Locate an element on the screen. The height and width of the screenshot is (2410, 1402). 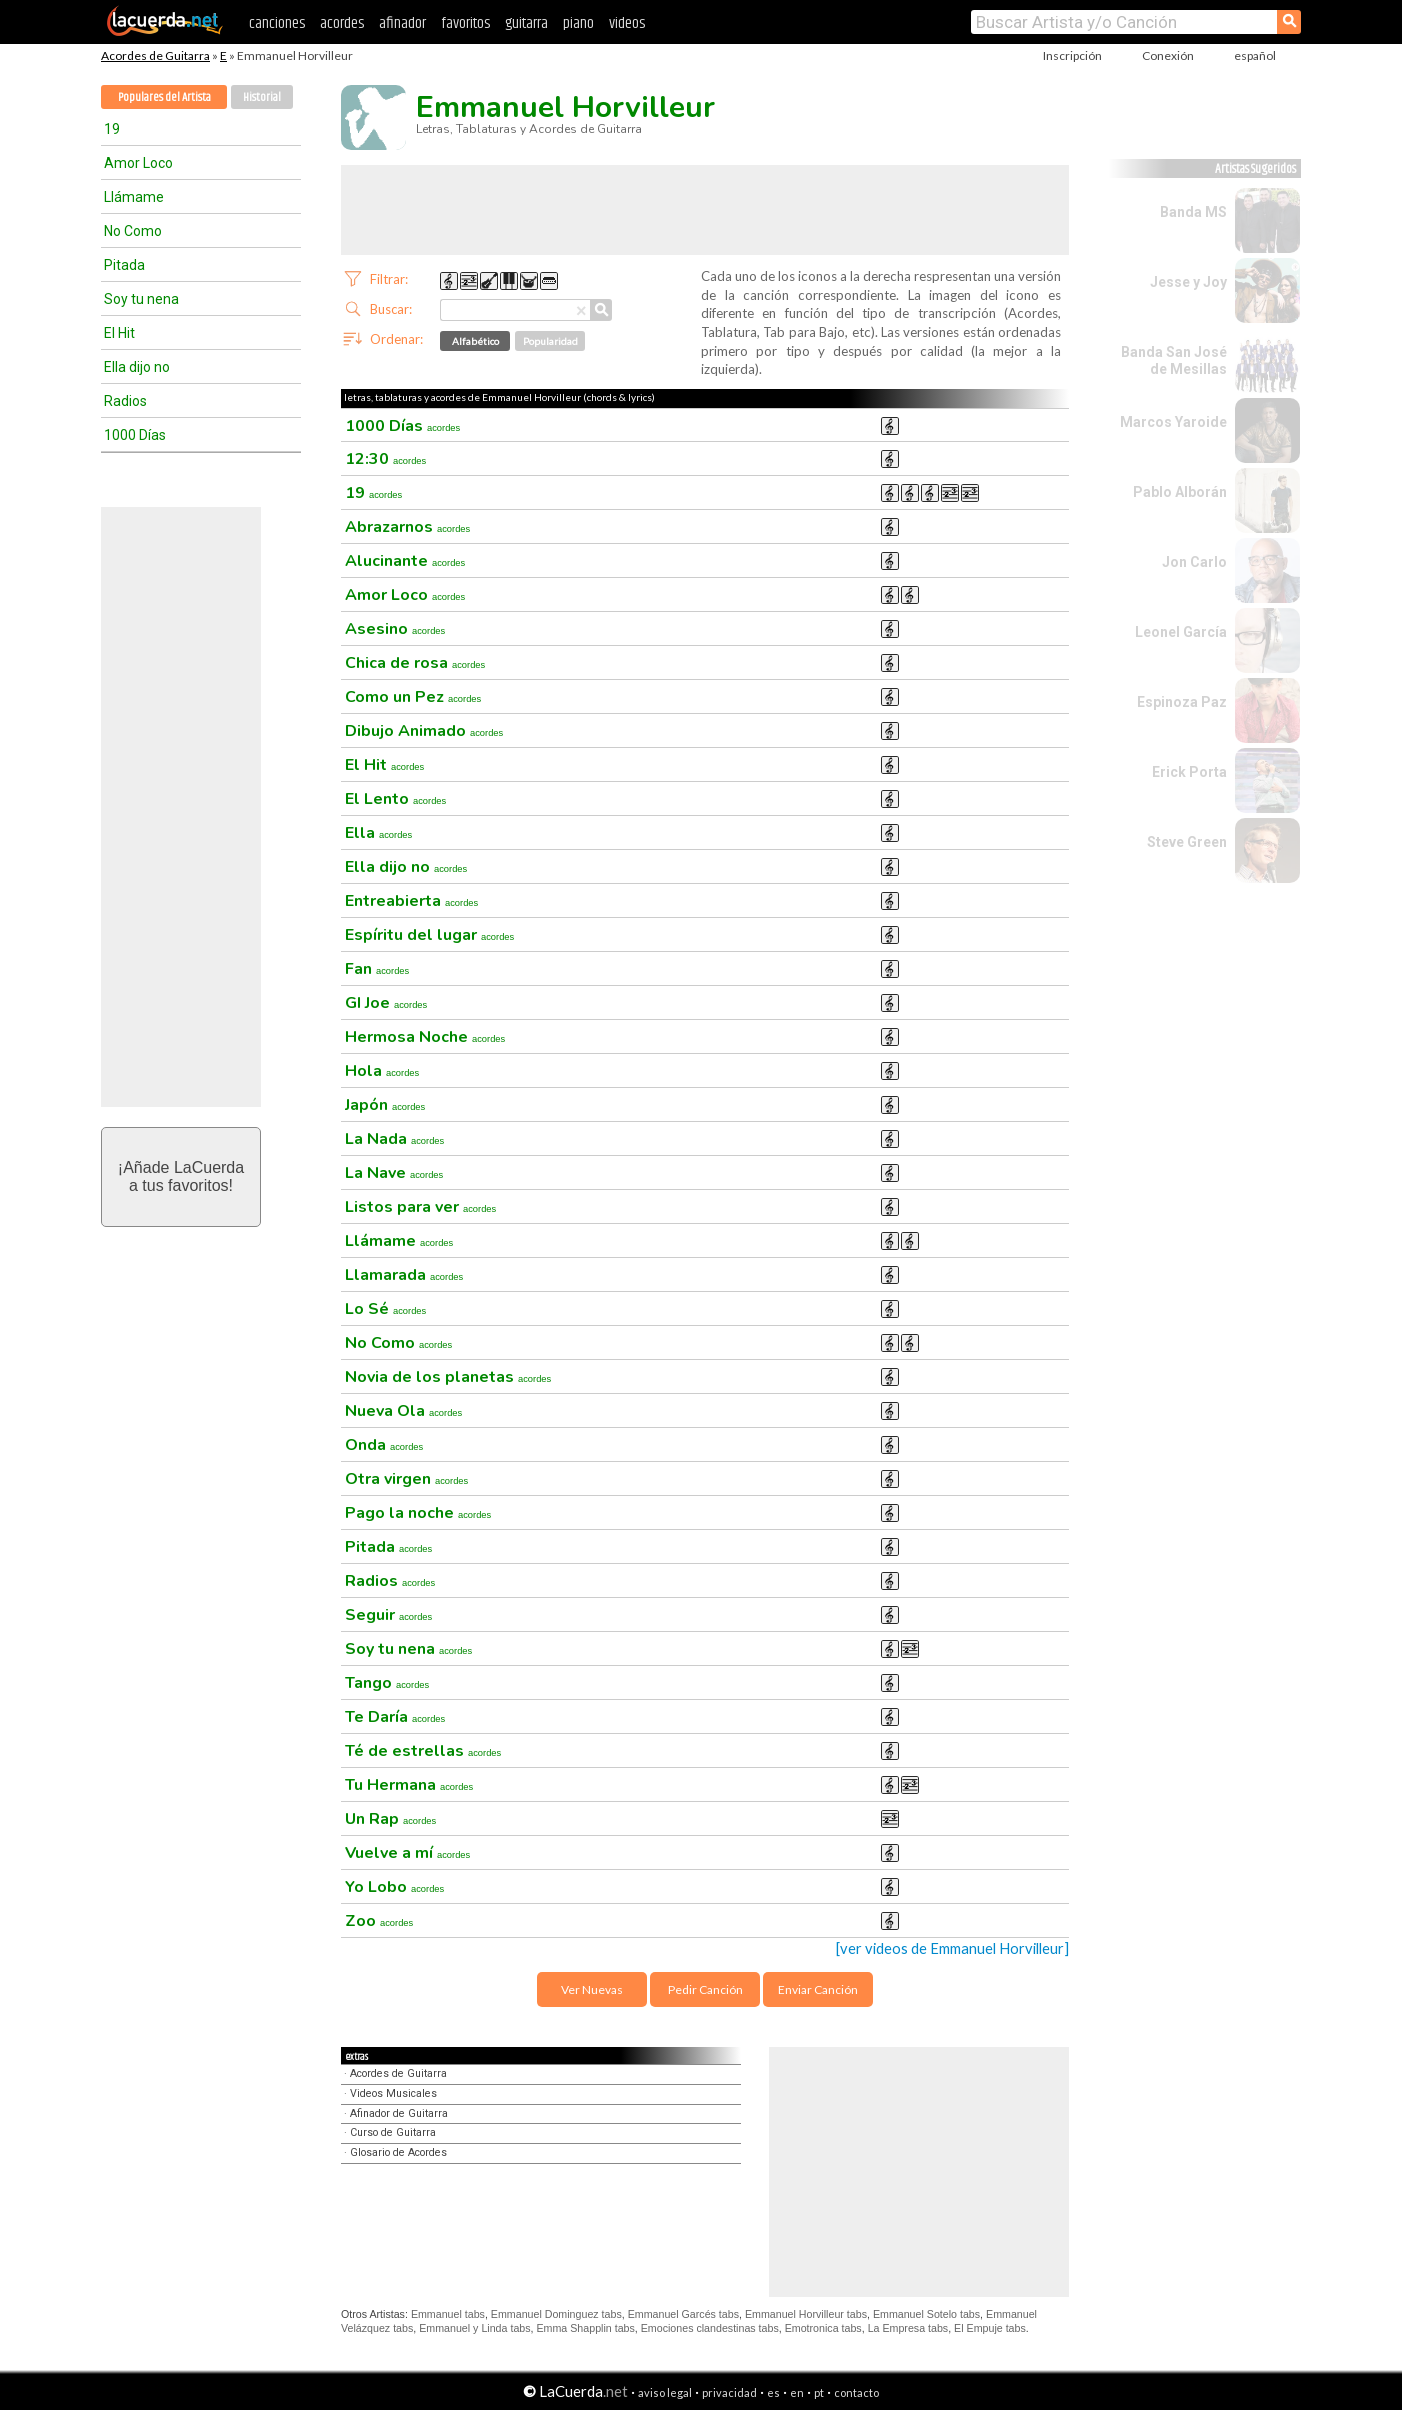
Alucinante is located at coordinates (405, 561).